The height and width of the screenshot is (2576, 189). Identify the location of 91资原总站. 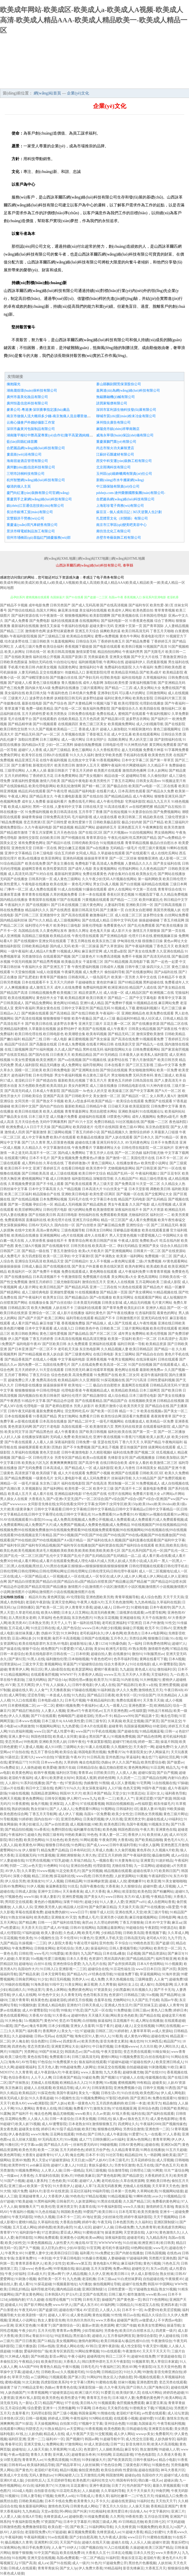
(136, 1793).